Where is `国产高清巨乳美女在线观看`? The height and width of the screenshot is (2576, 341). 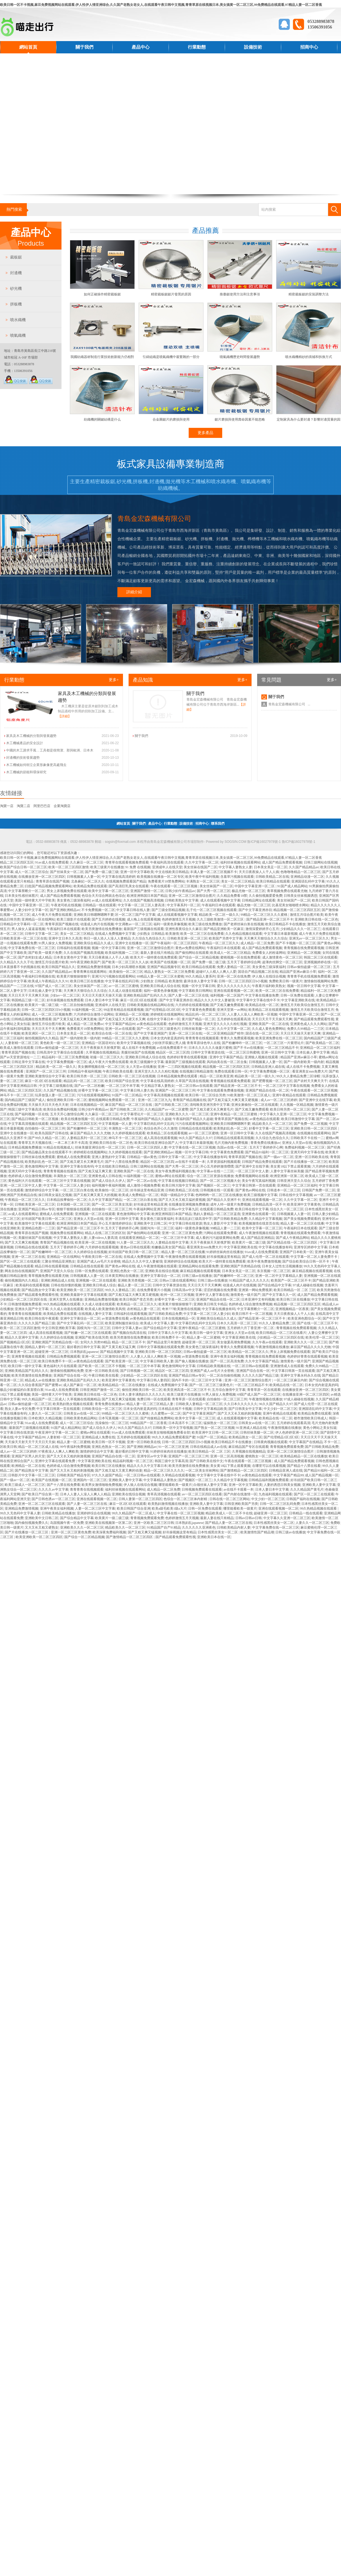
国产高清巨乳美女在线观看 is located at coordinates (128, 886).